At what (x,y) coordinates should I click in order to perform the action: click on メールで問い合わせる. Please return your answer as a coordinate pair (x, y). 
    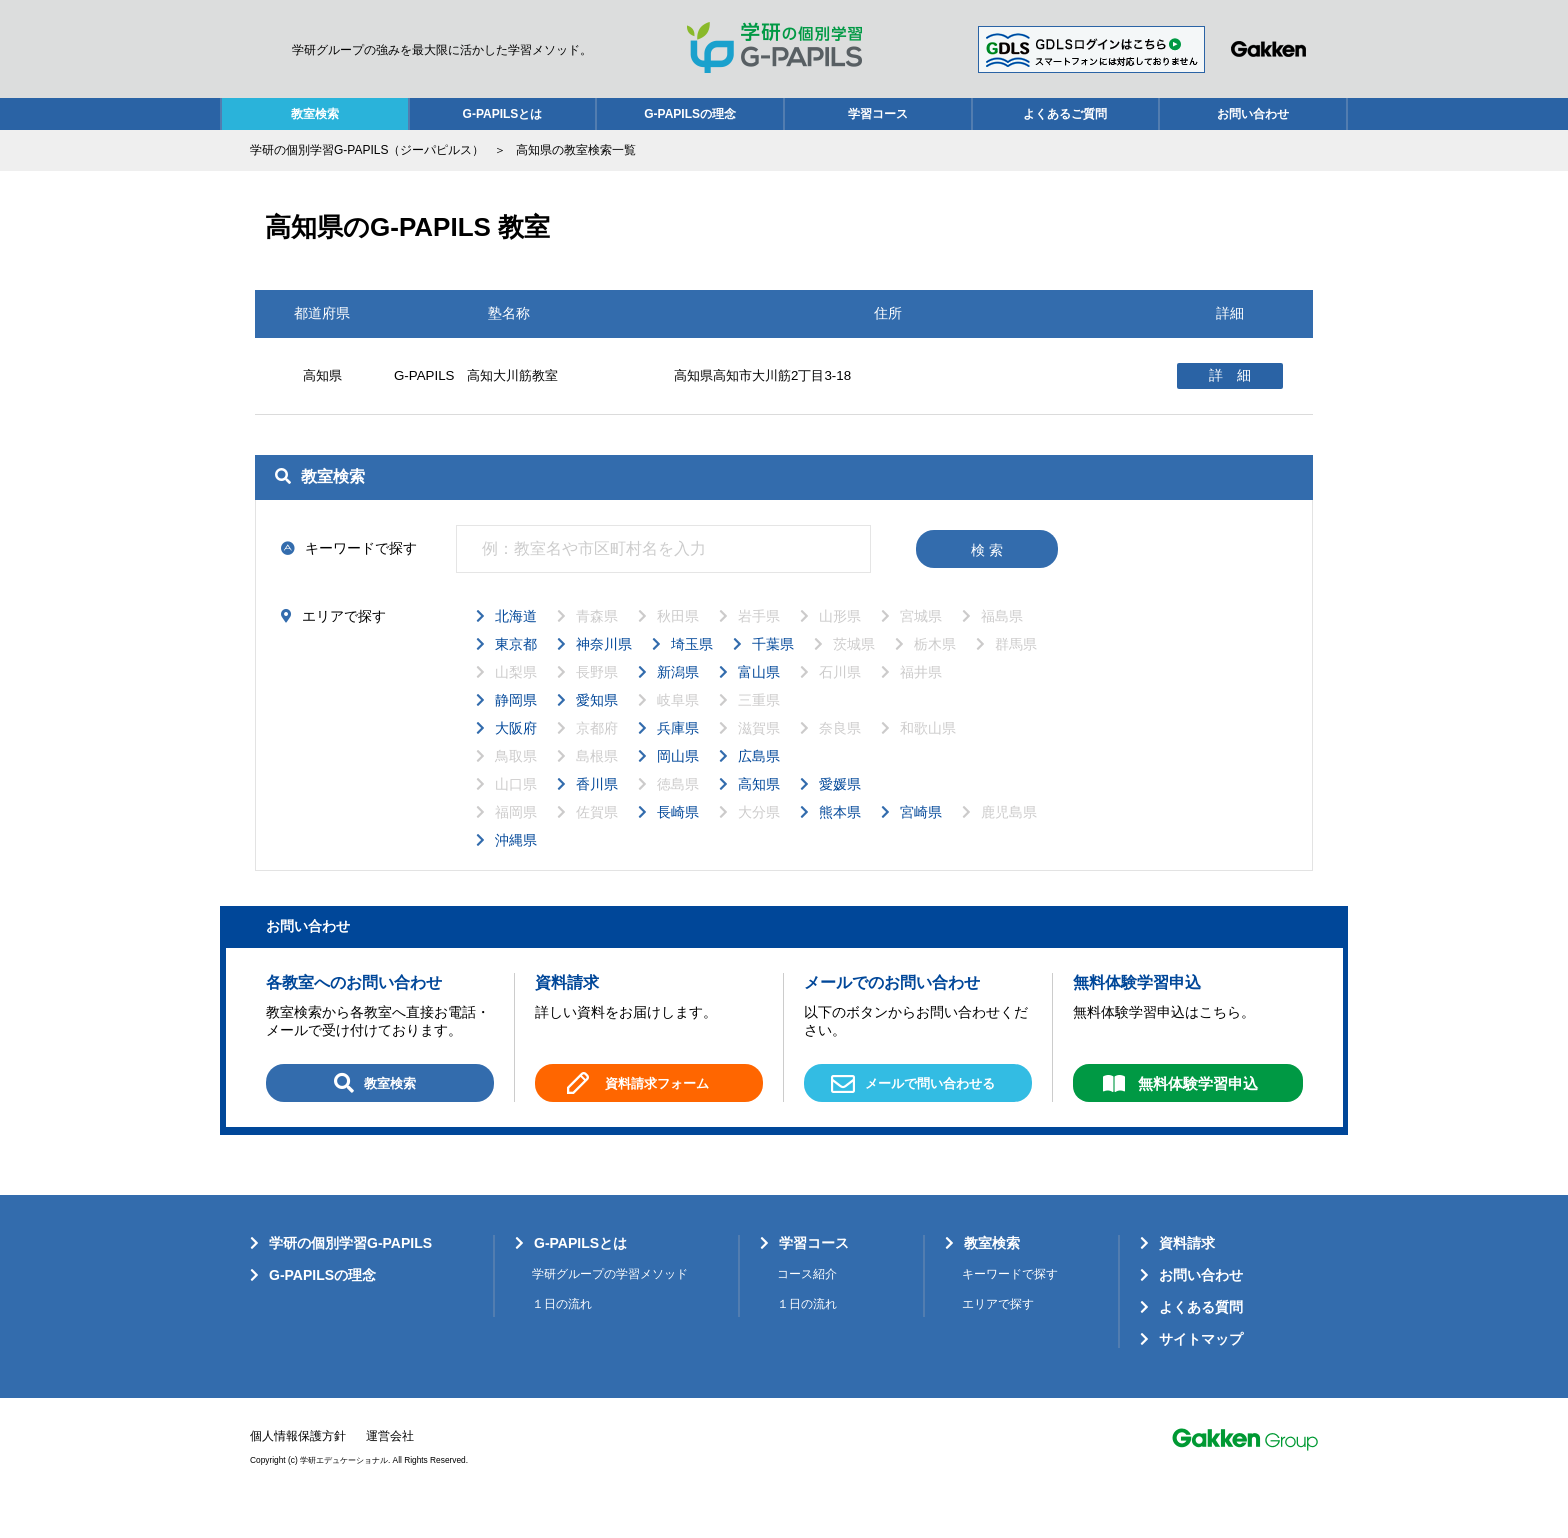
    Looking at the image, I should click on (913, 1109).